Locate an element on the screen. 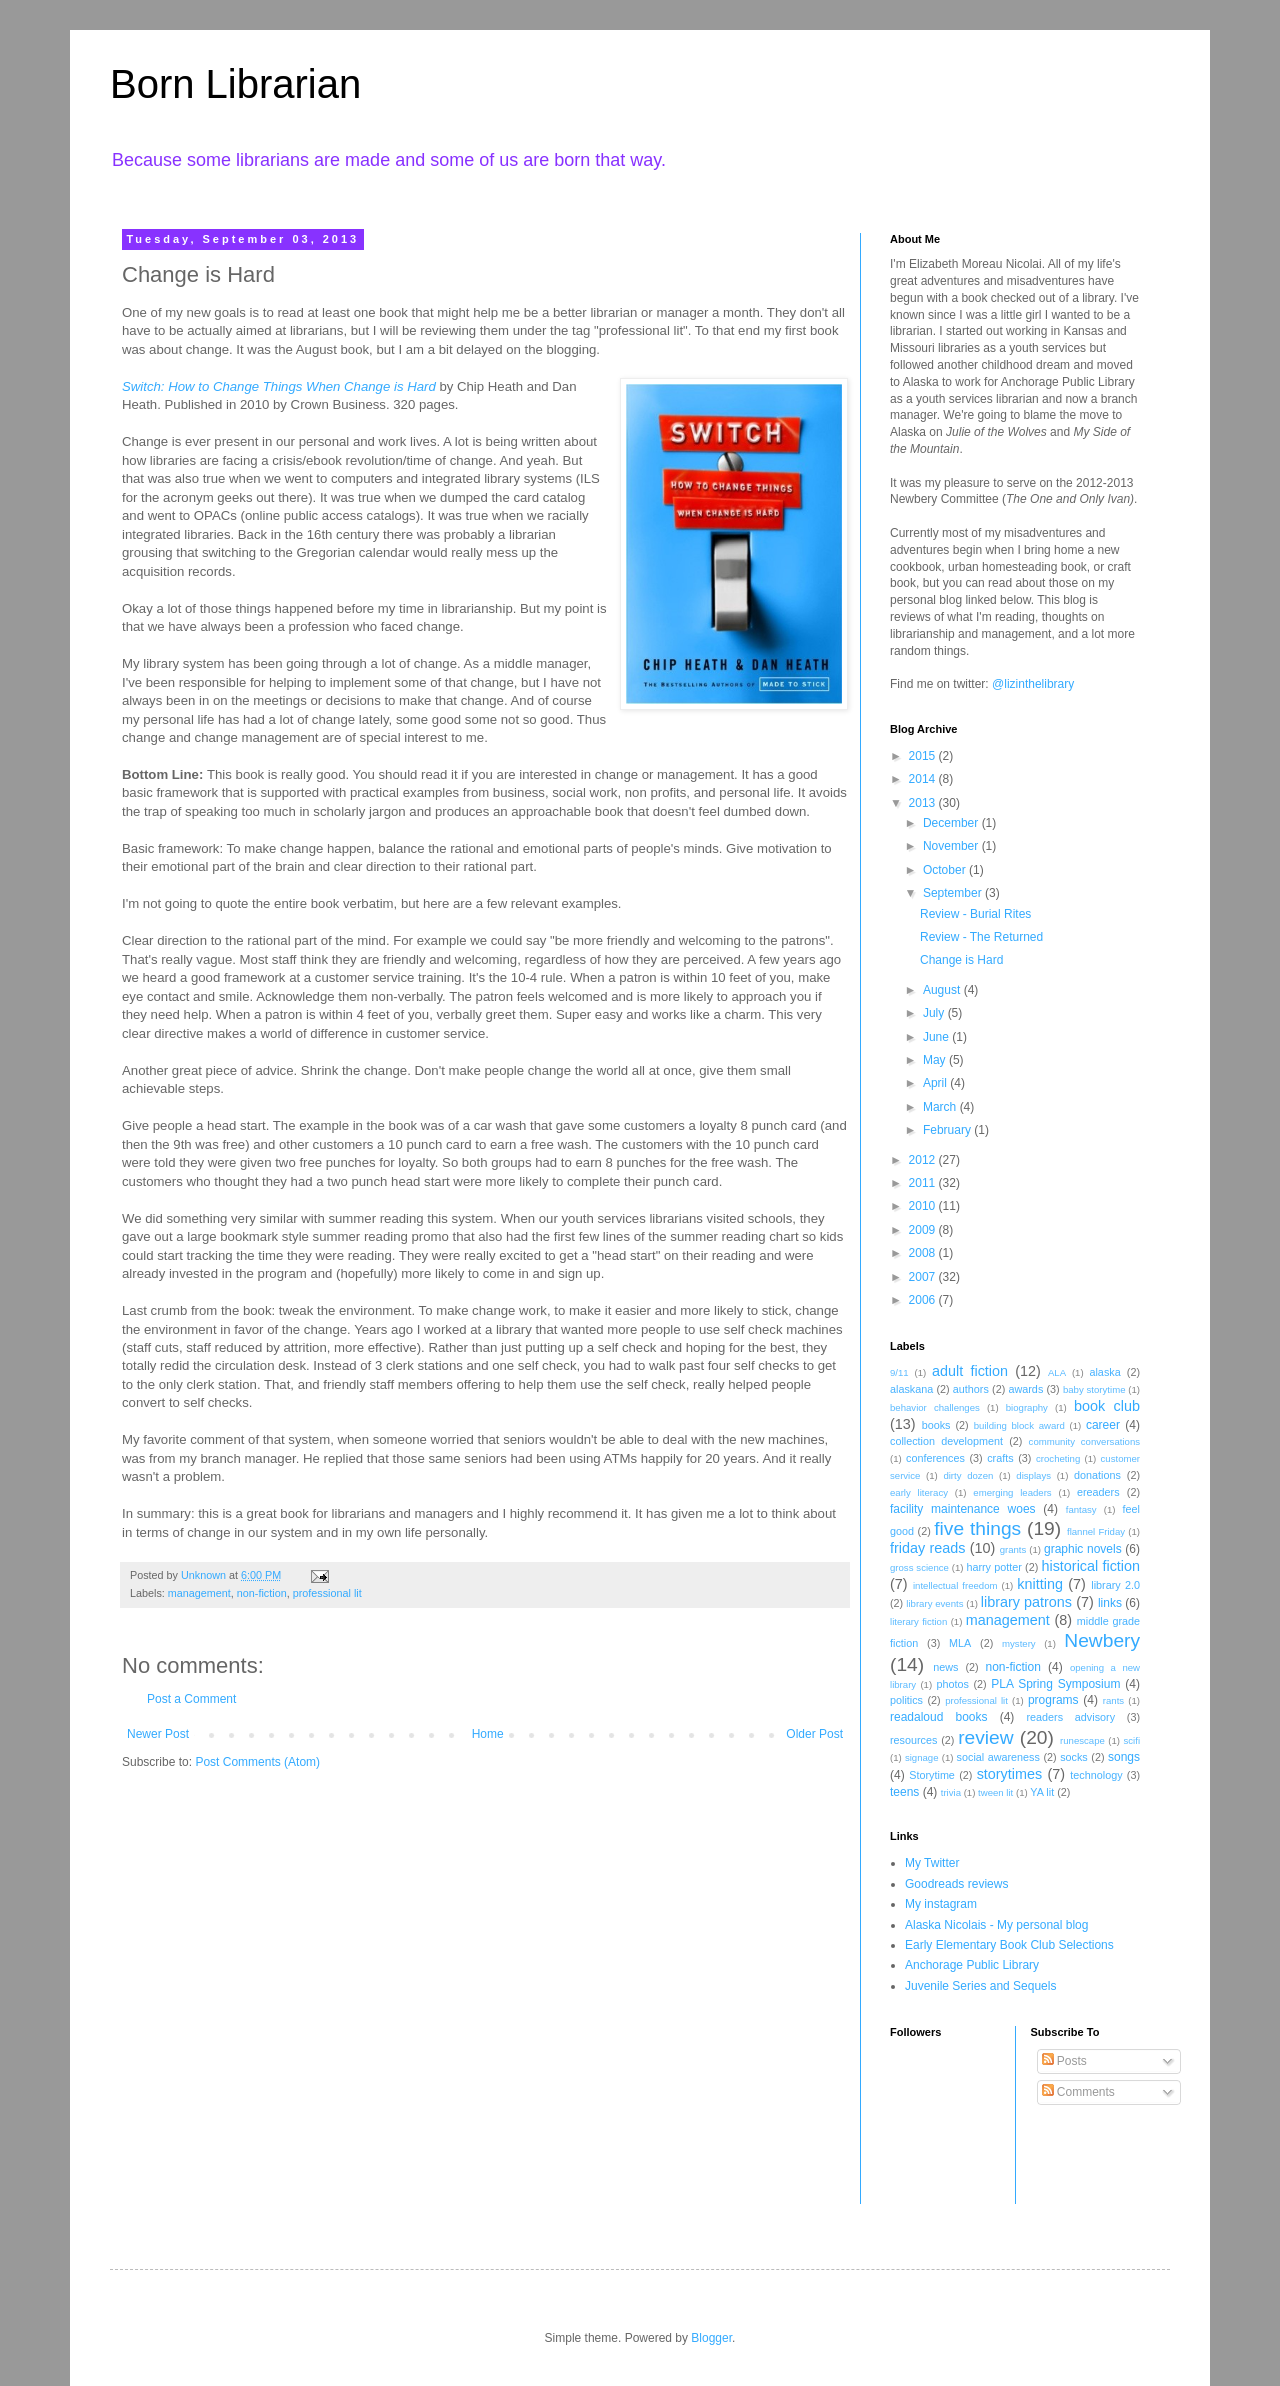  Change is Hard is located at coordinates (961, 960).